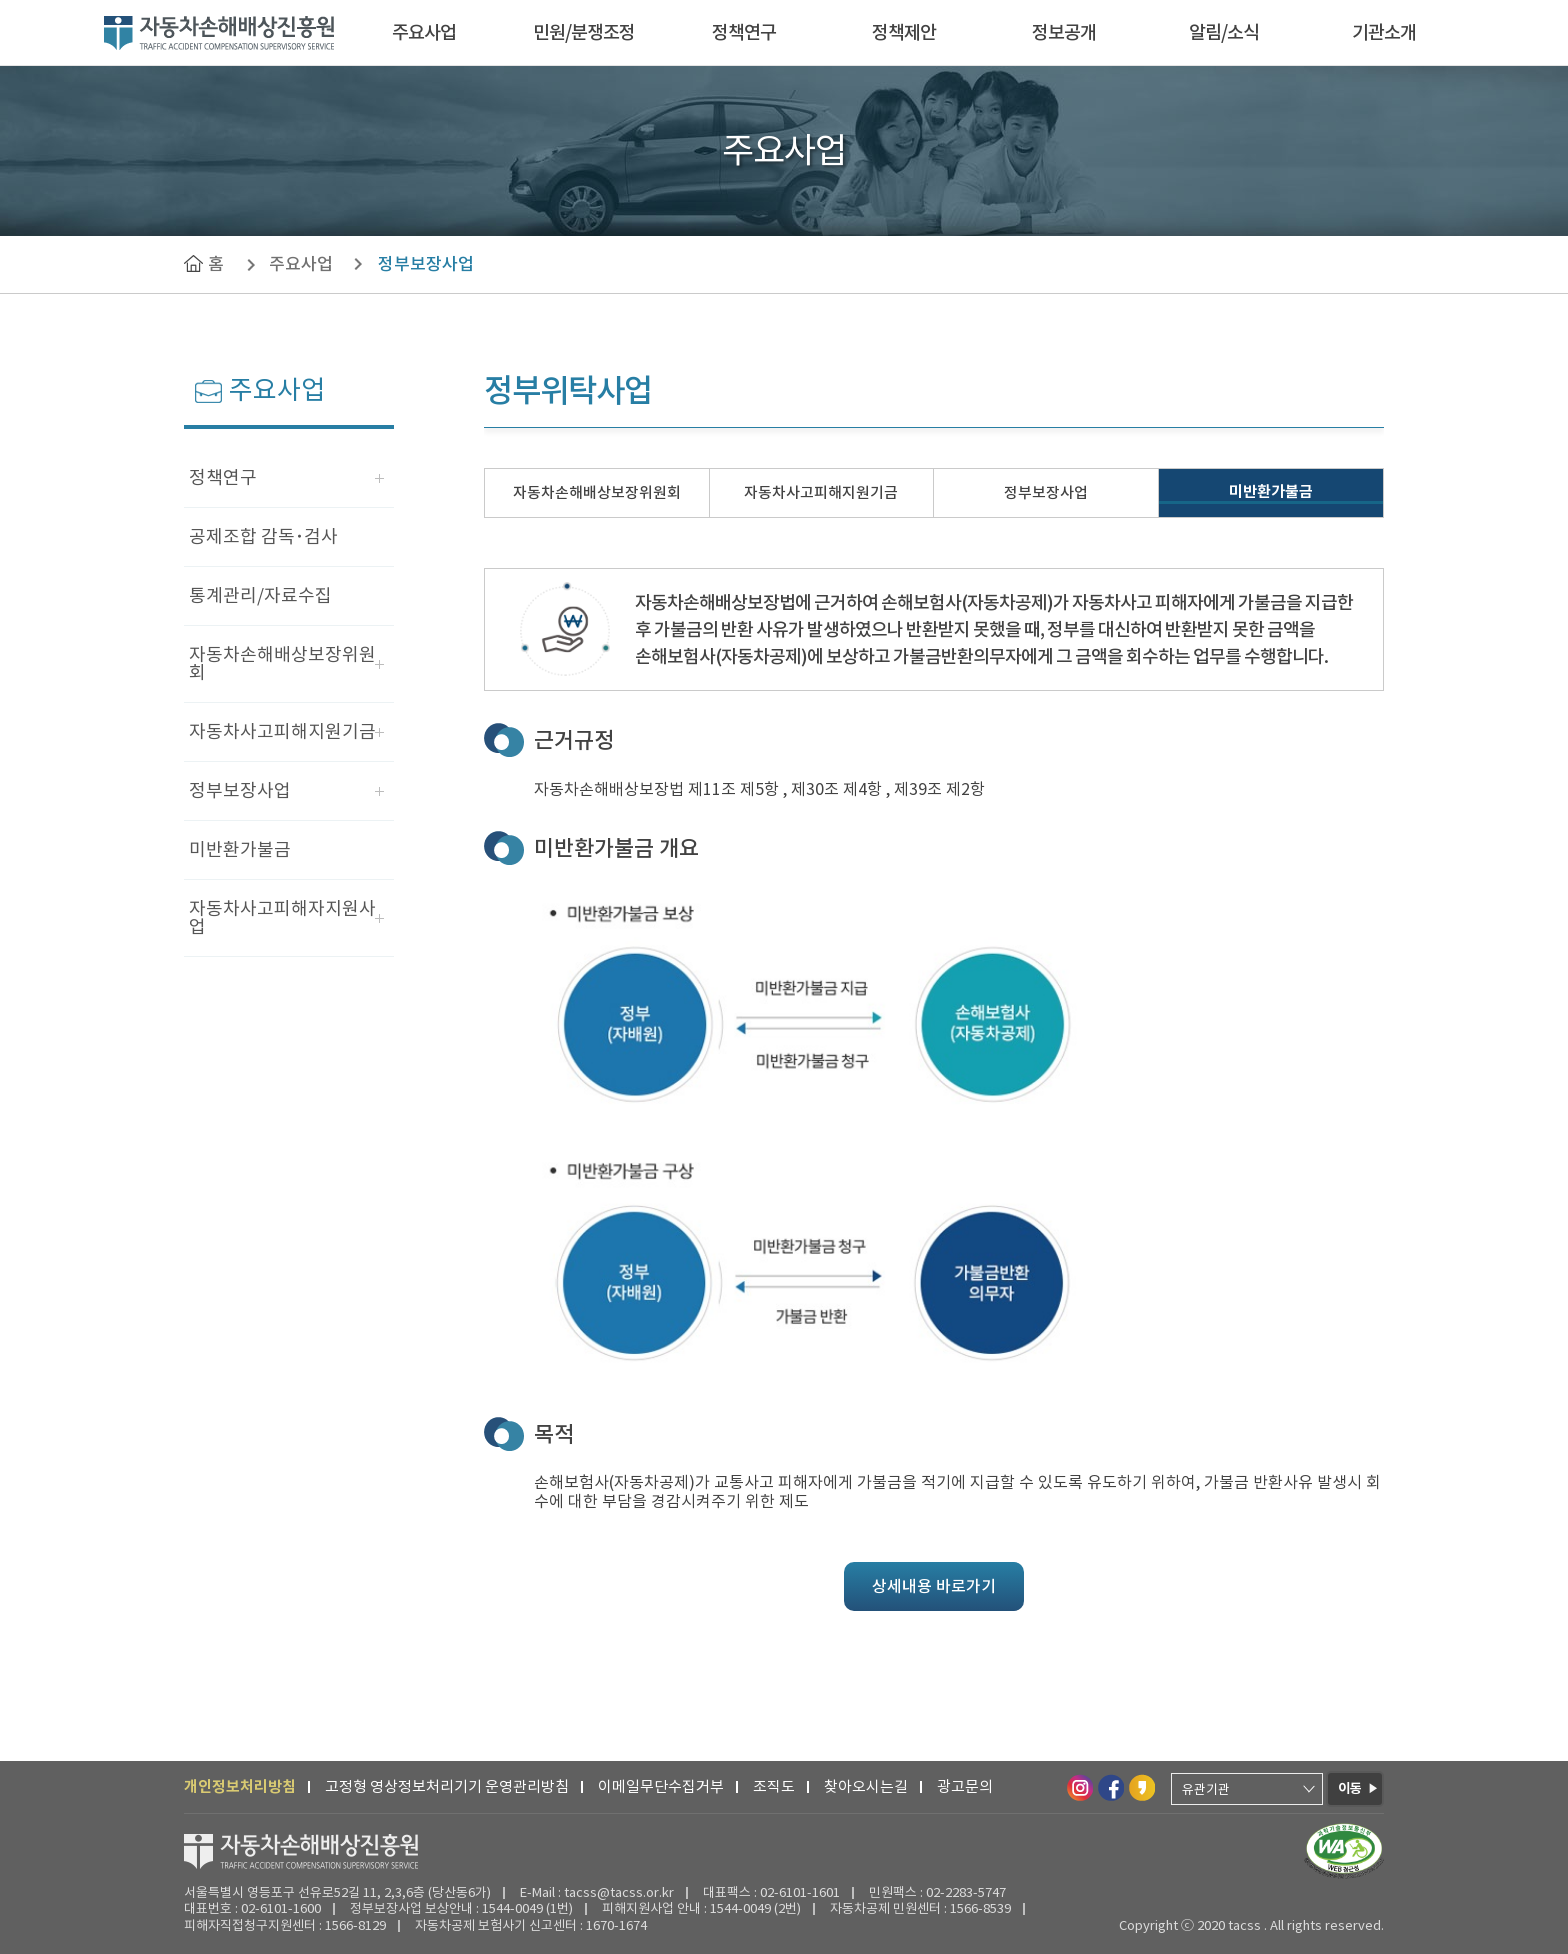  Describe the element at coordinates (260, 595) in the screenshot. I see `통계관리/자료수집` at that location.